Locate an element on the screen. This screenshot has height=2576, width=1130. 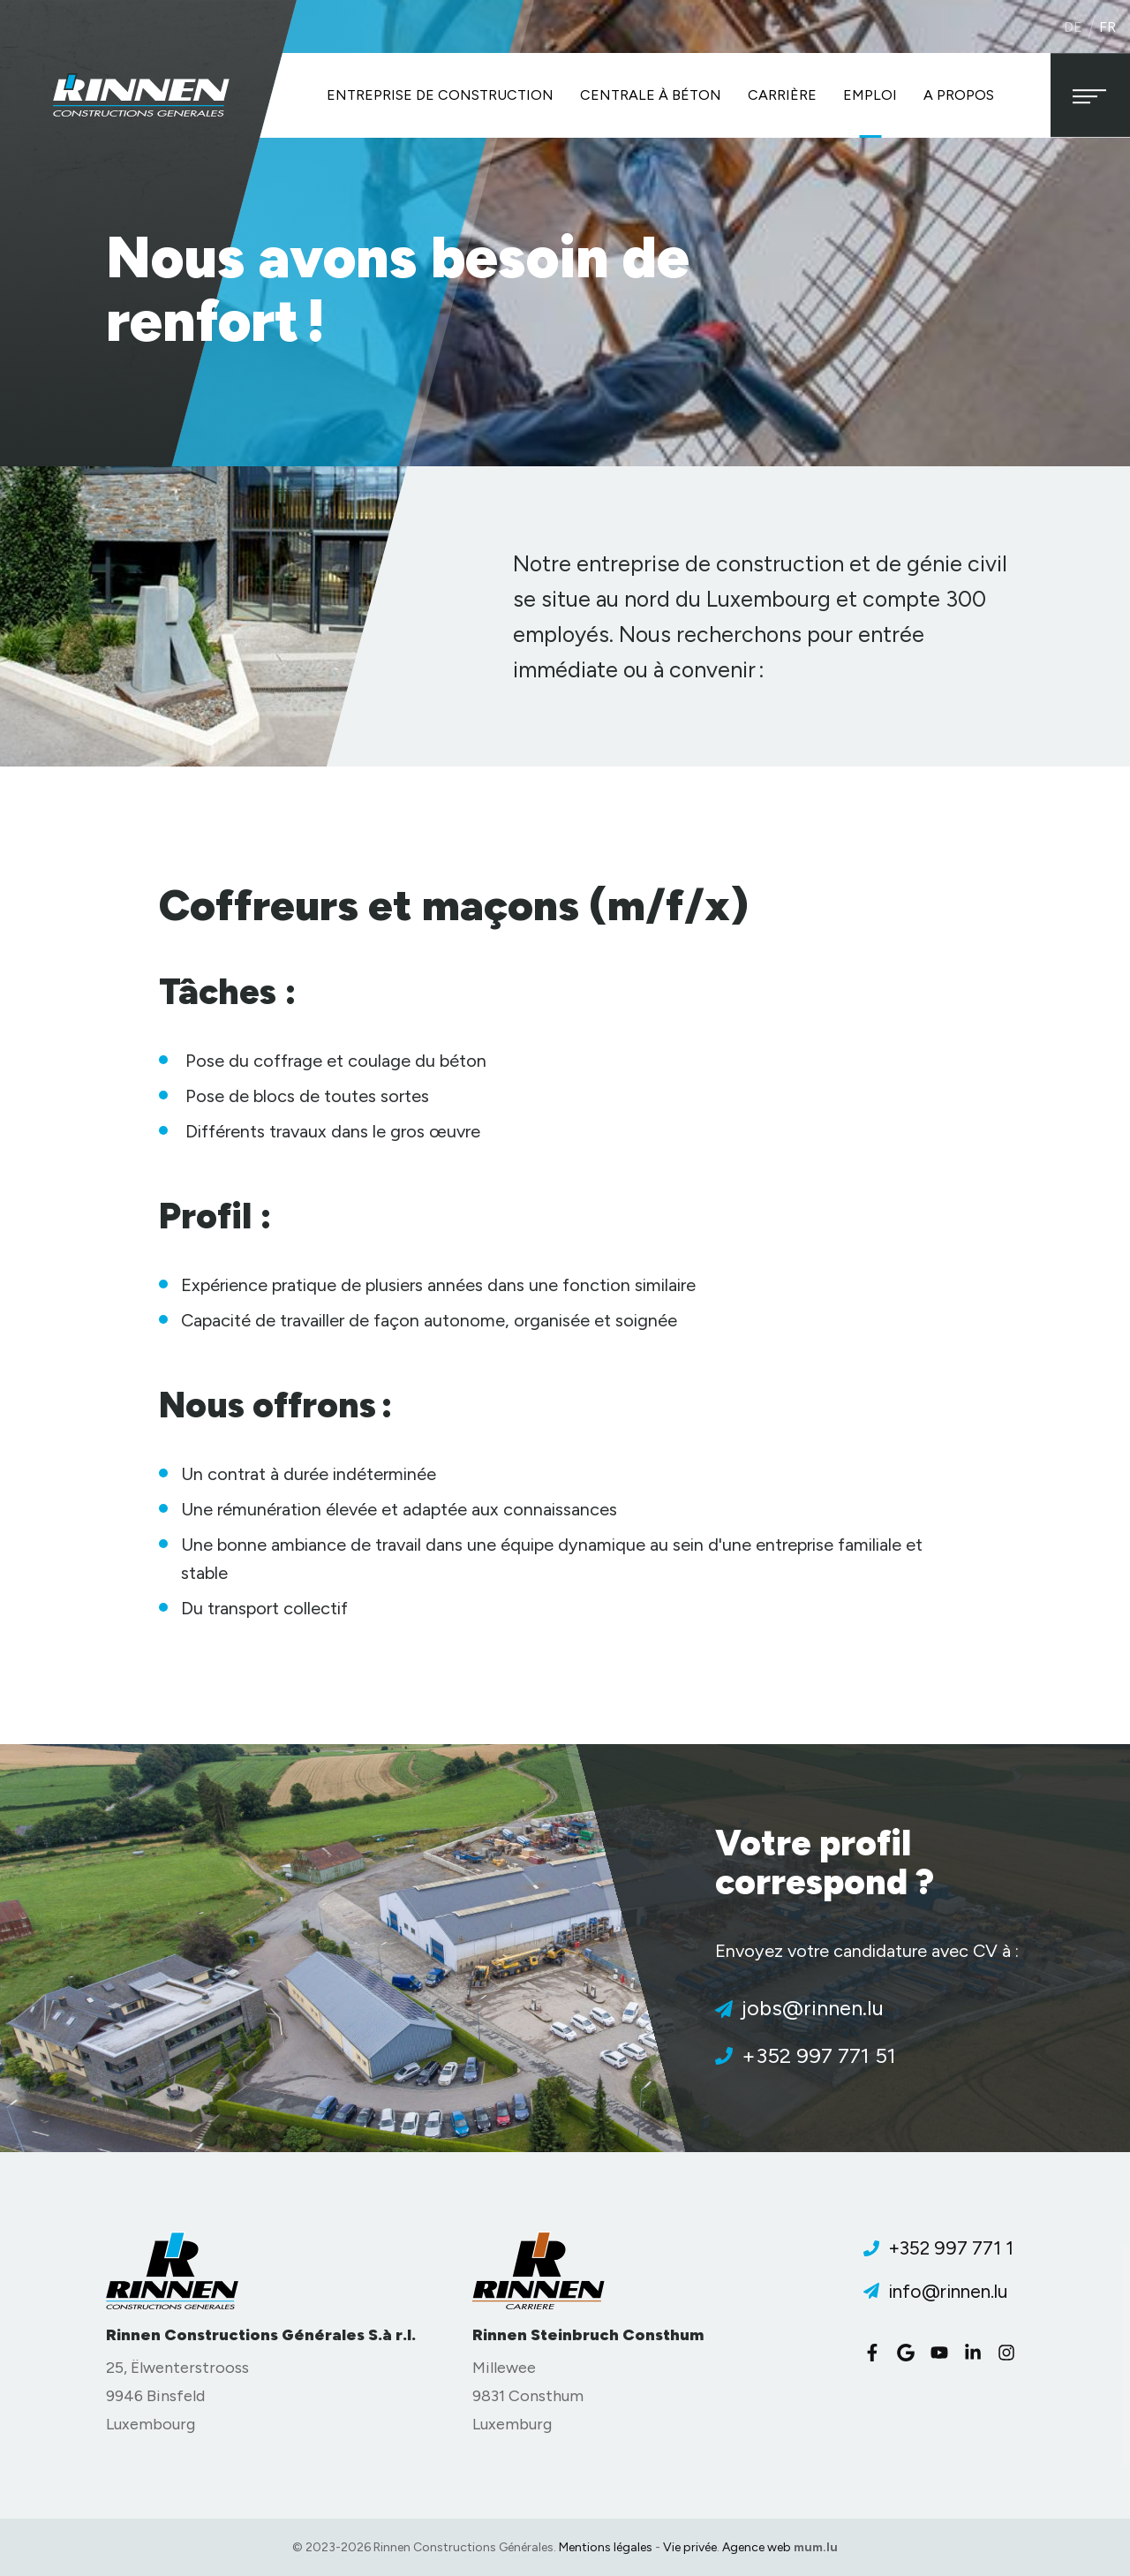
Carrière is located at coordinates (782, 95).